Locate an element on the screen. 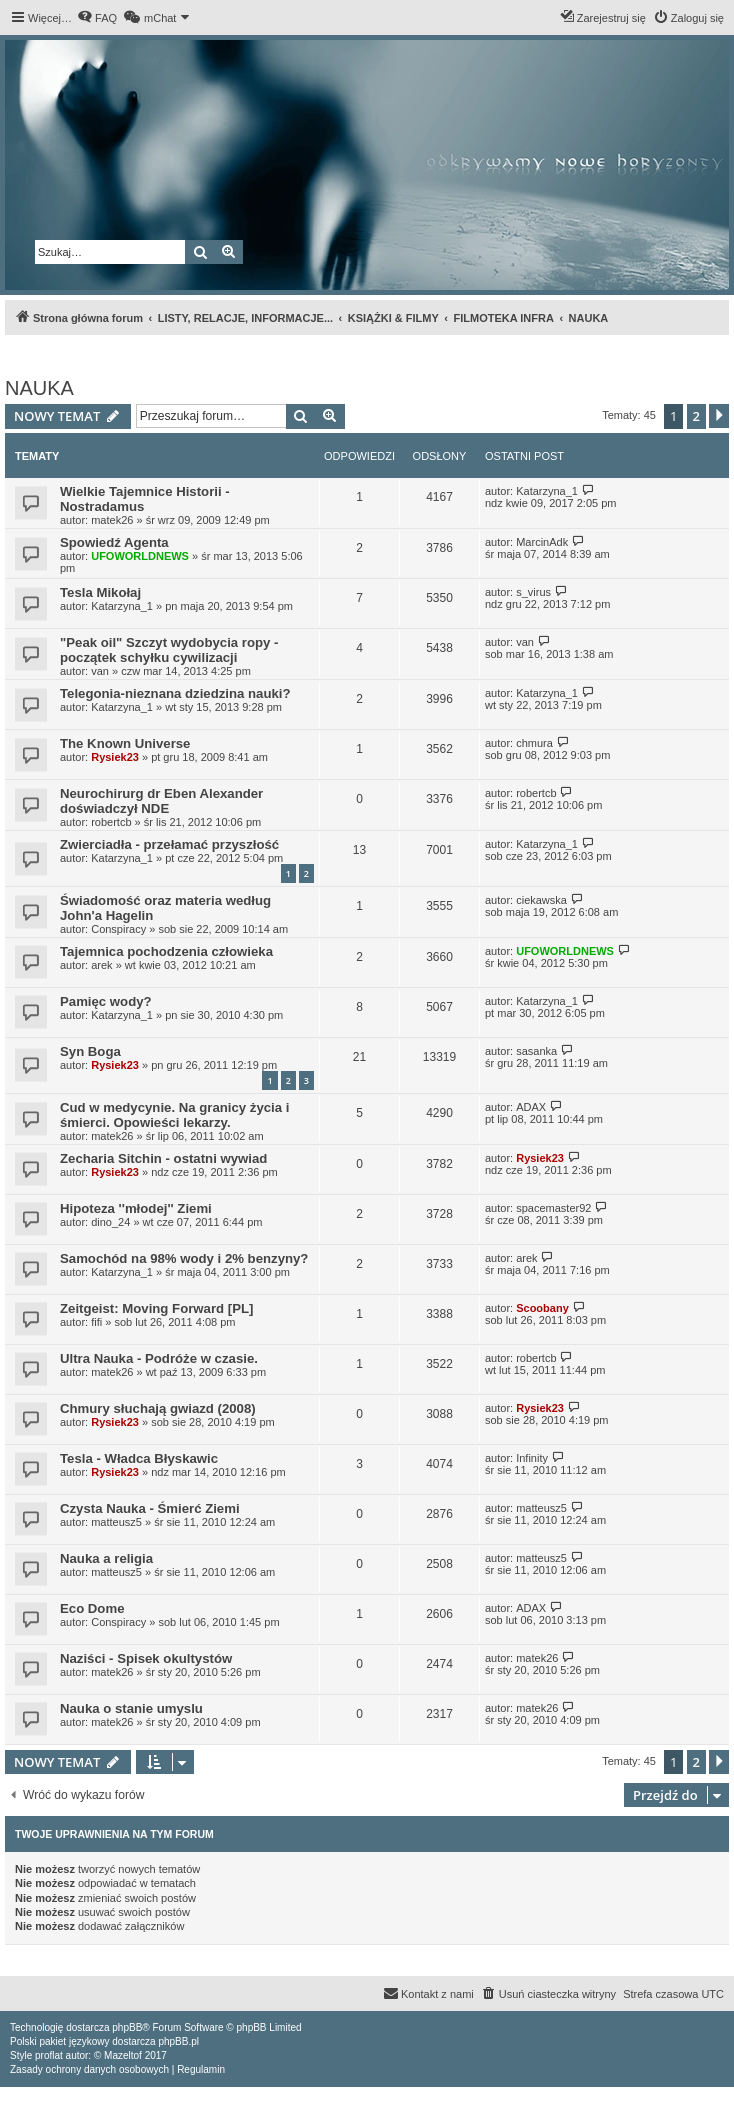  Nauka o stanie umyslu is located at coordinates (131, 1708).